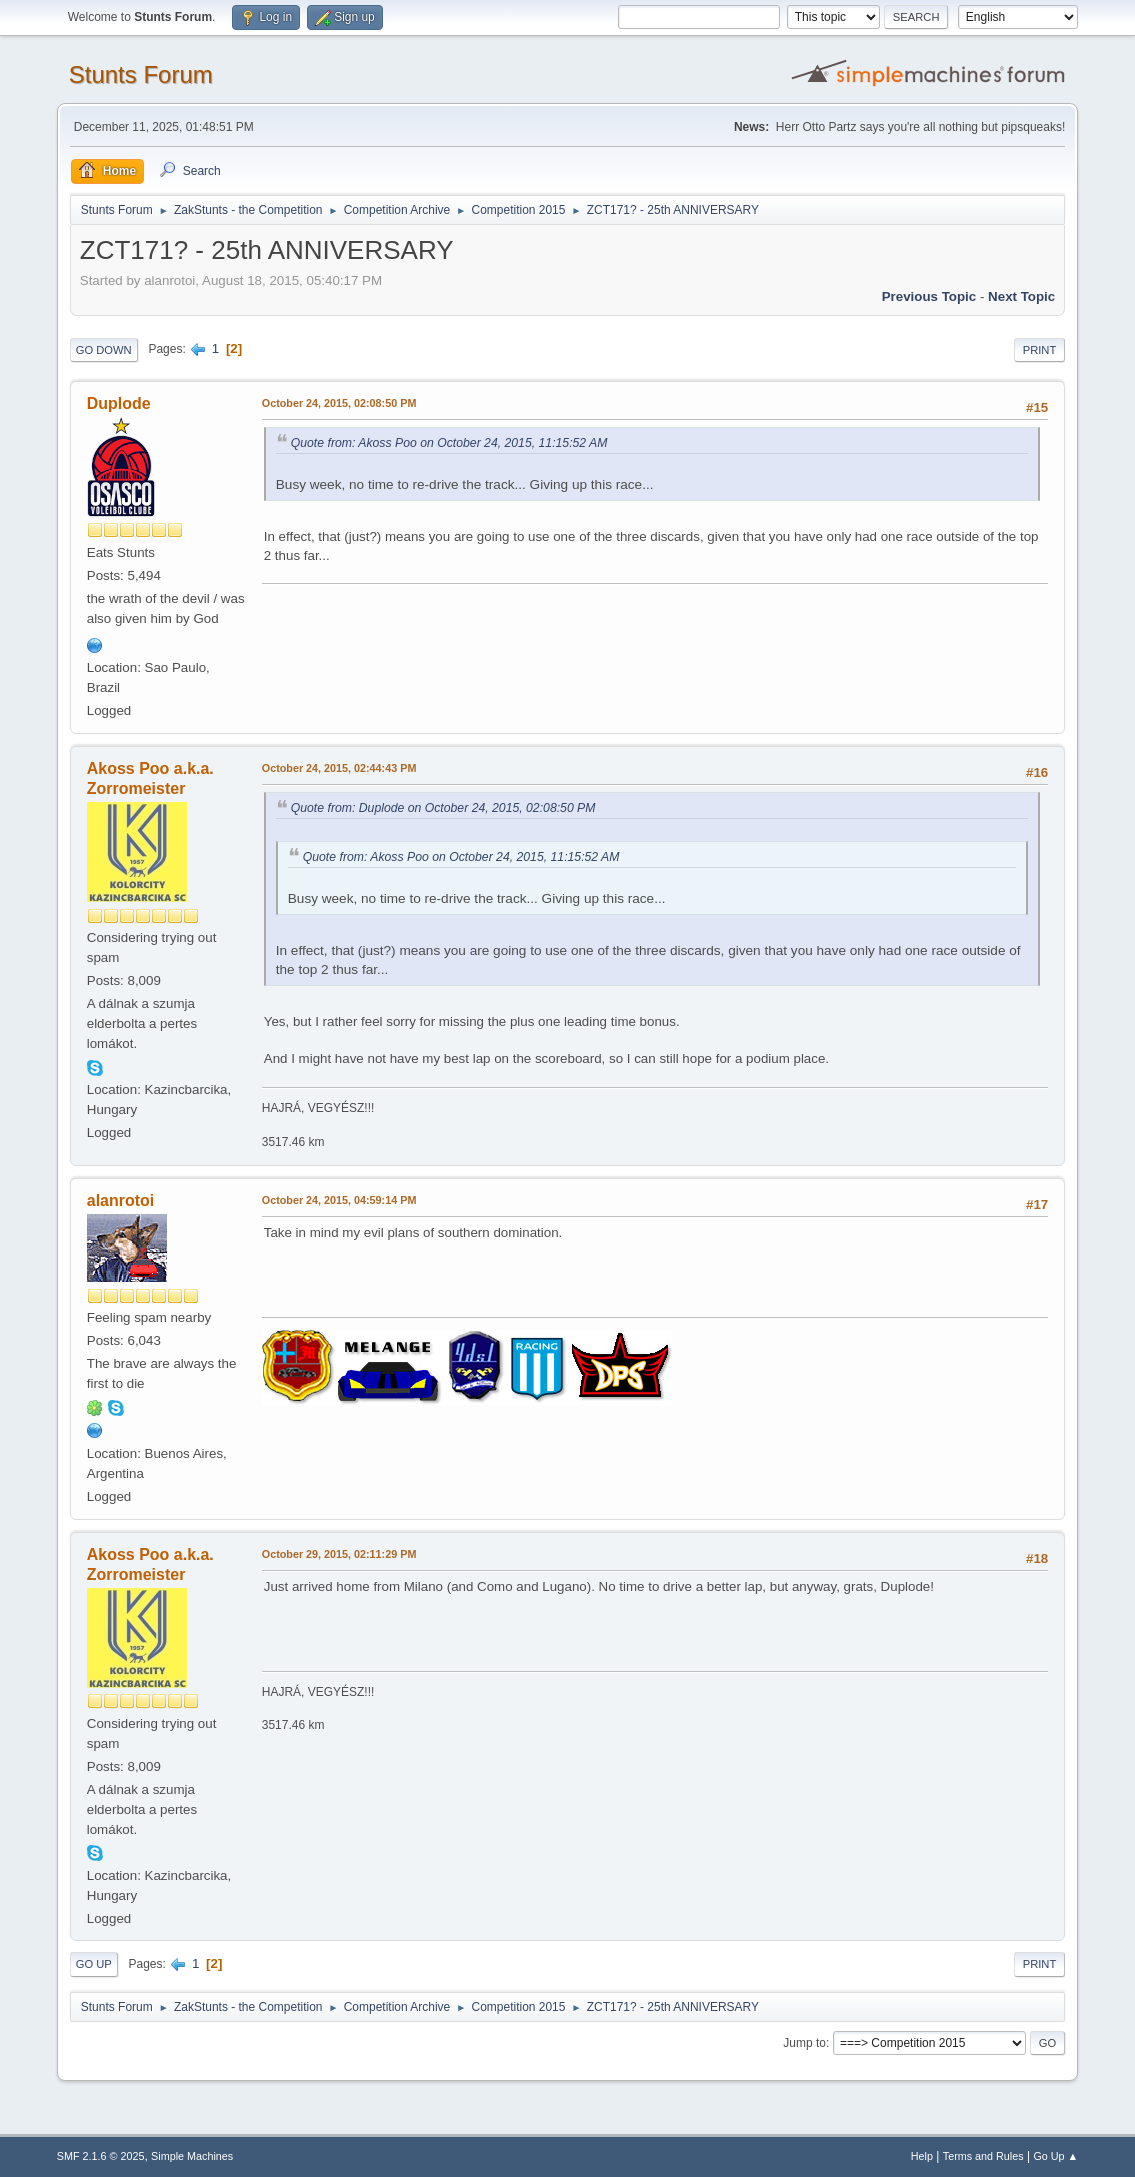  Describe the element at coordinates (94, 1964) in the screenshot. I see `Go Up` at that location.